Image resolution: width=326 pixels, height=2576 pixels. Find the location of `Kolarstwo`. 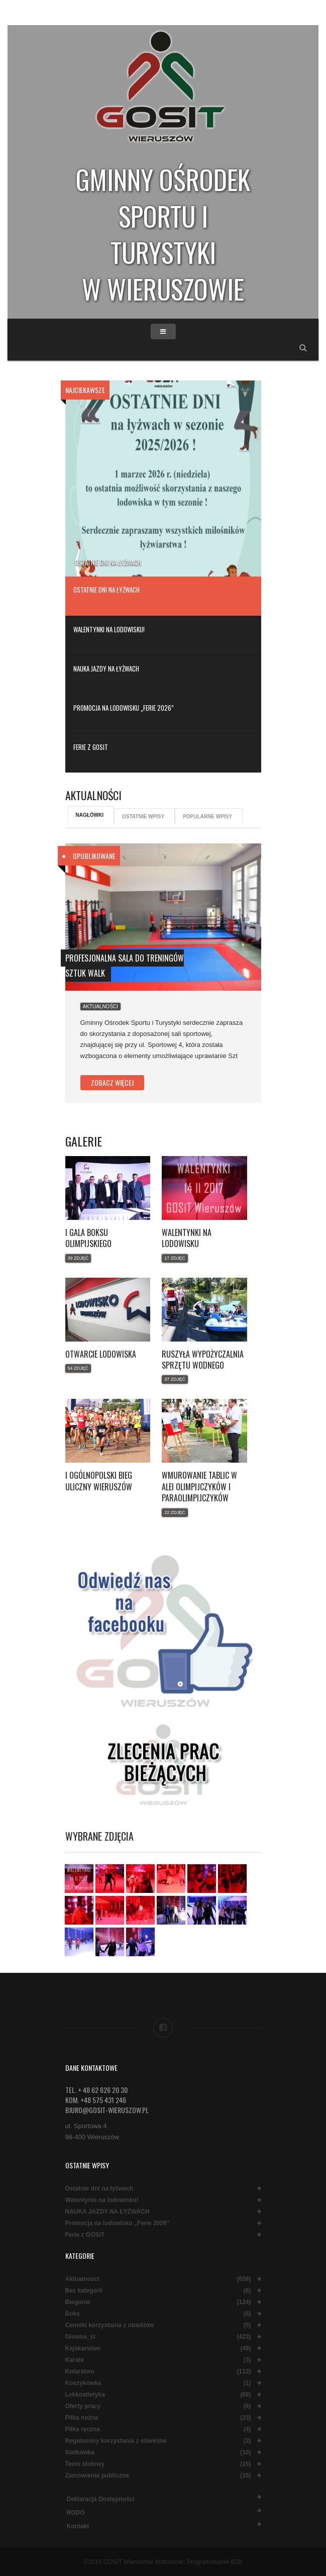

Kolarstwo is located at coordinates (79, 2371).